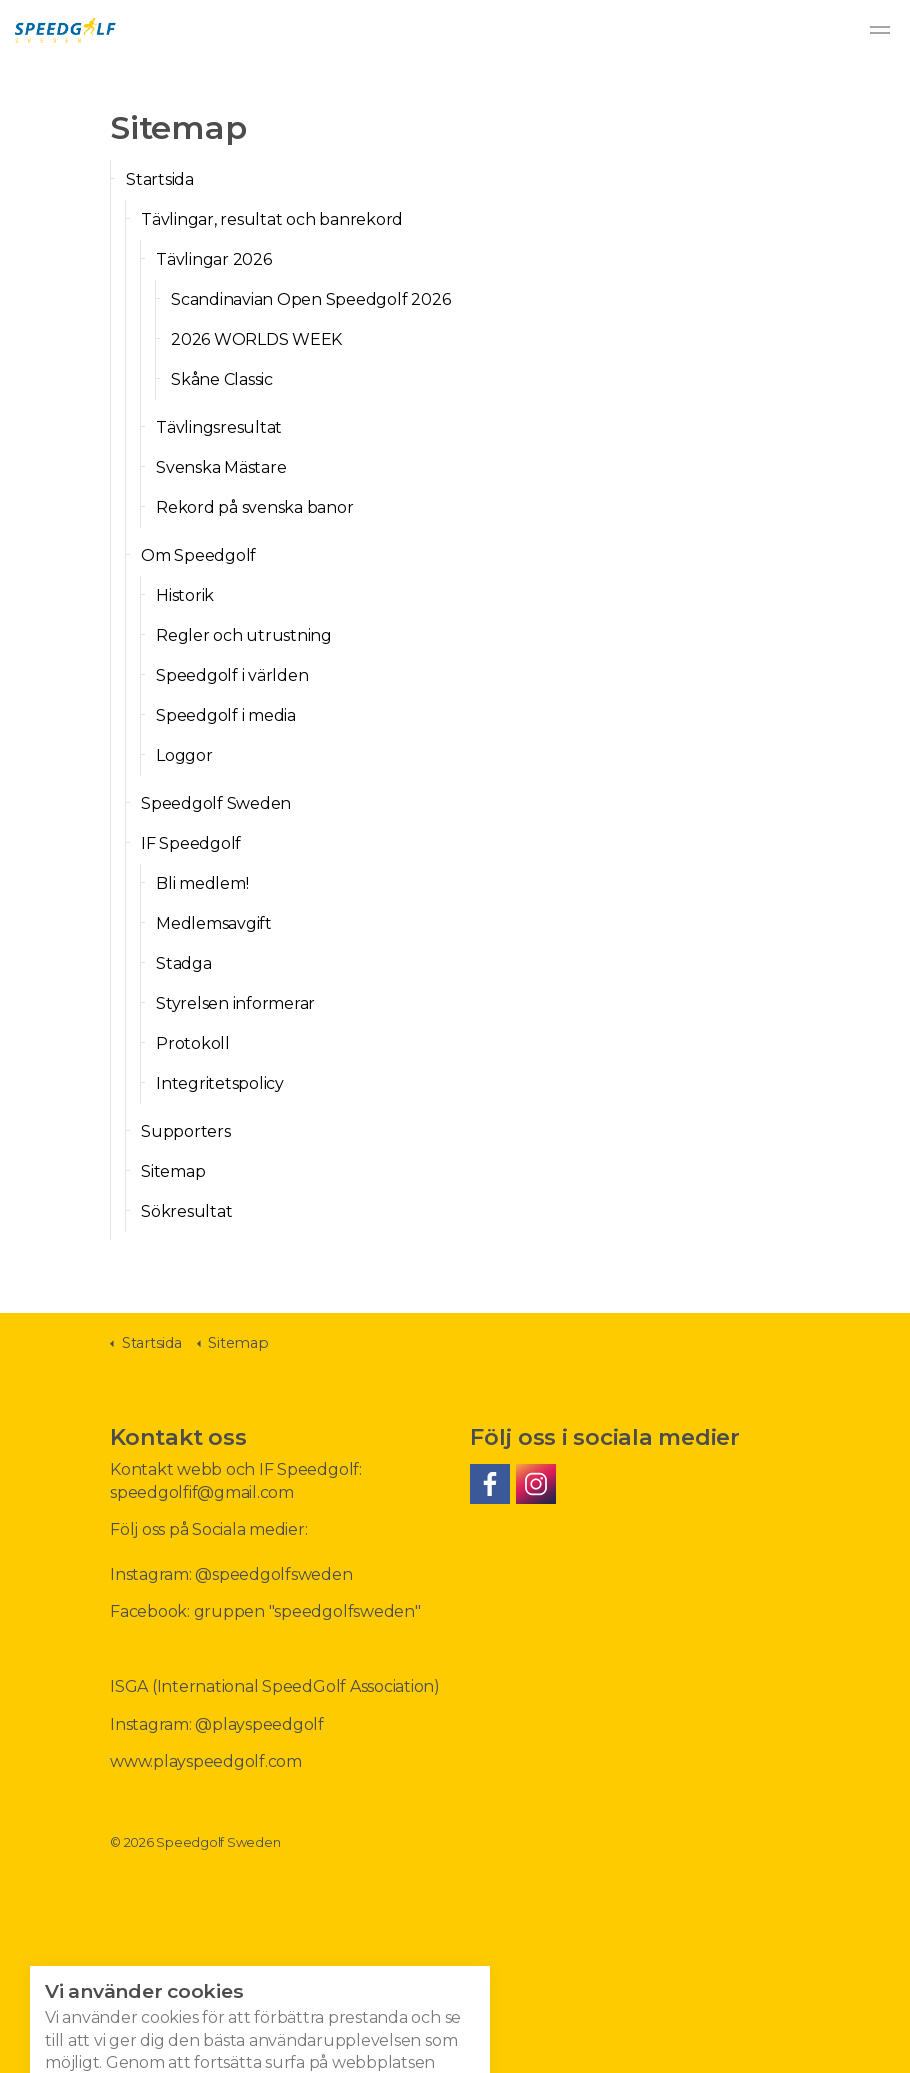 The height and width of the screenshot is (2073, 910). Describe the element at coordinates (173, 1171) in the screenshot. I see `Sitemap` at that location.